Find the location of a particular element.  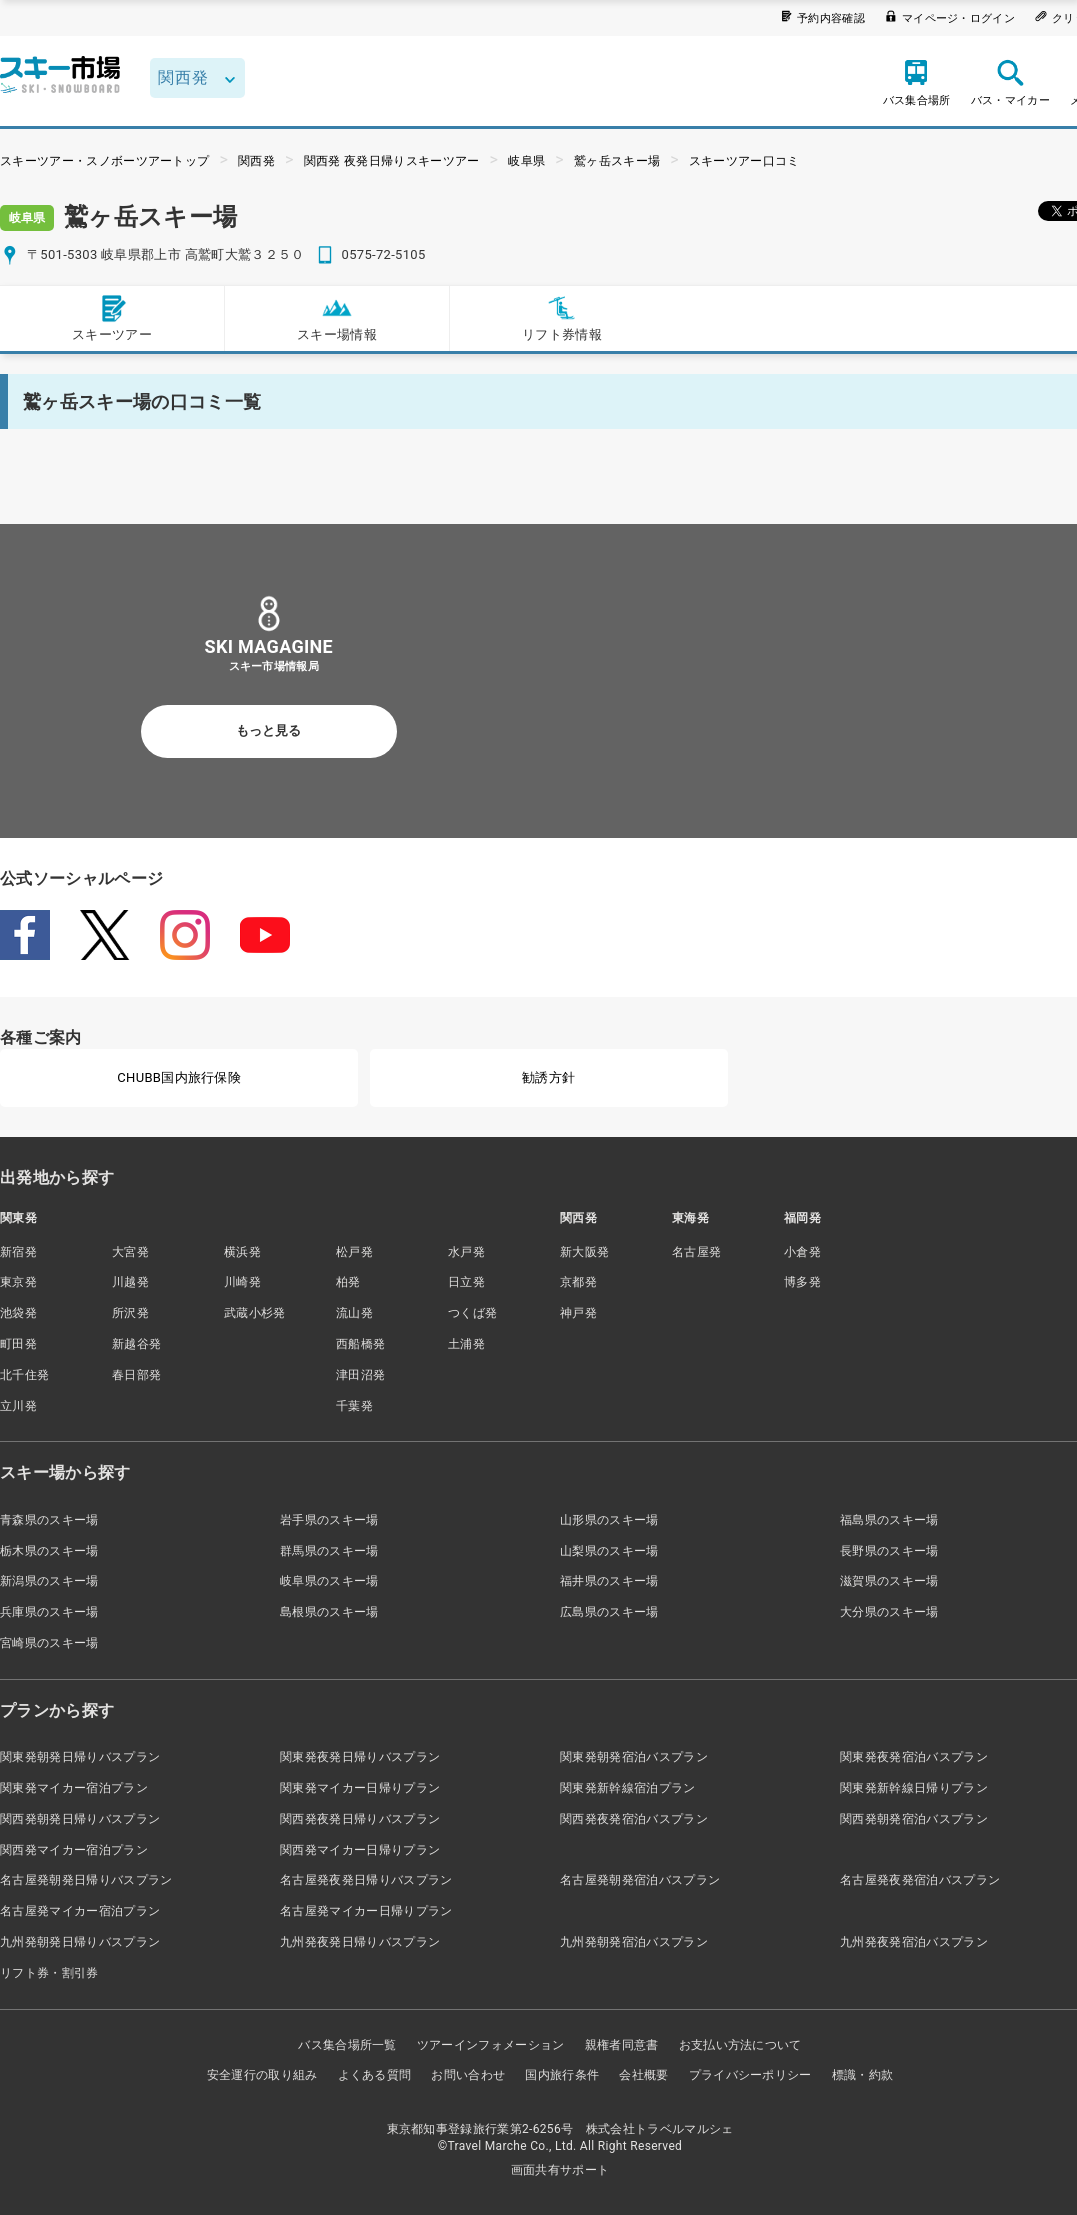

千葉発 is located at coordinates (354, 1406).